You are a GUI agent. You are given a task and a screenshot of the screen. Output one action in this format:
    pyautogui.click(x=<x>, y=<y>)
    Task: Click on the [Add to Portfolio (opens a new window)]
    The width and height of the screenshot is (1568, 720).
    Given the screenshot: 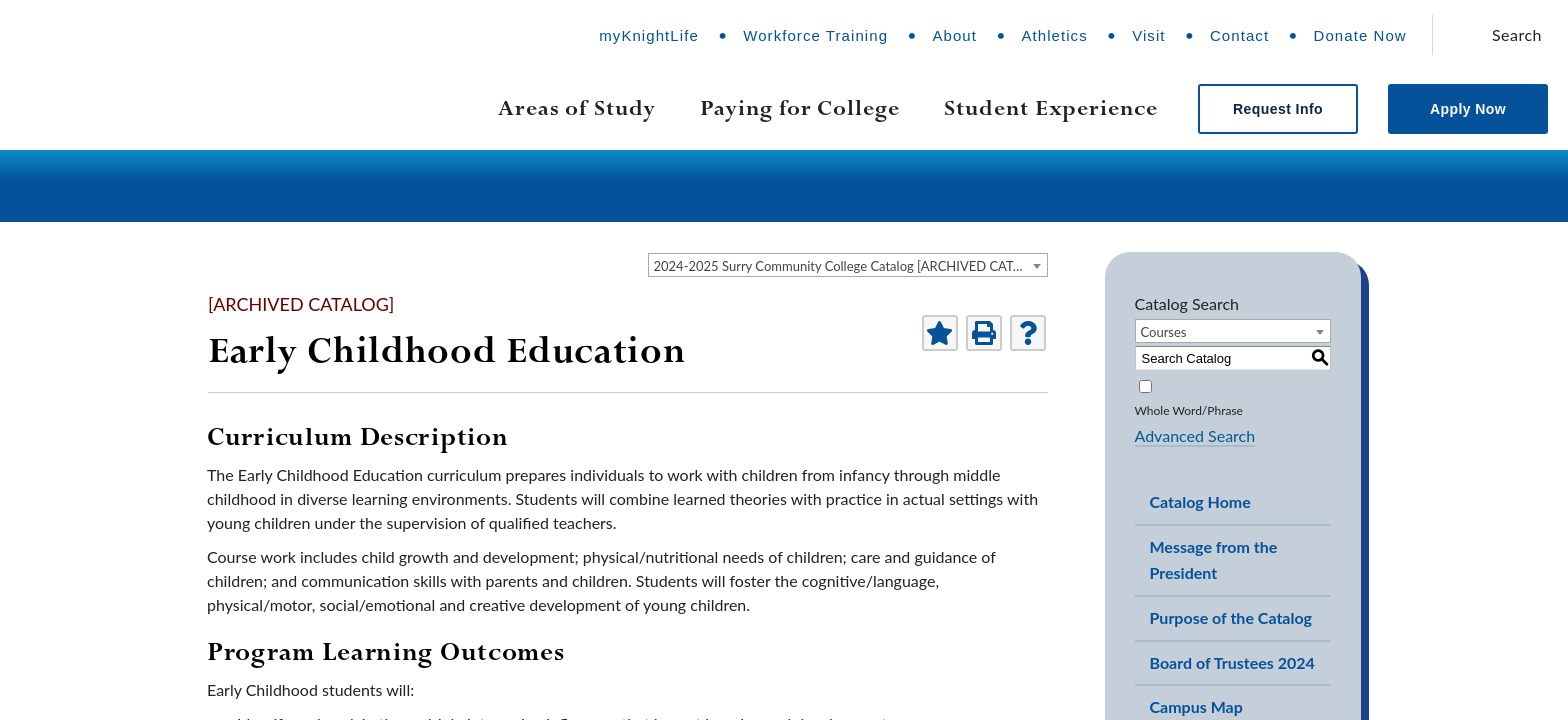 What is the action you would take?
    pyautogui.click(x=940, y=333)
    